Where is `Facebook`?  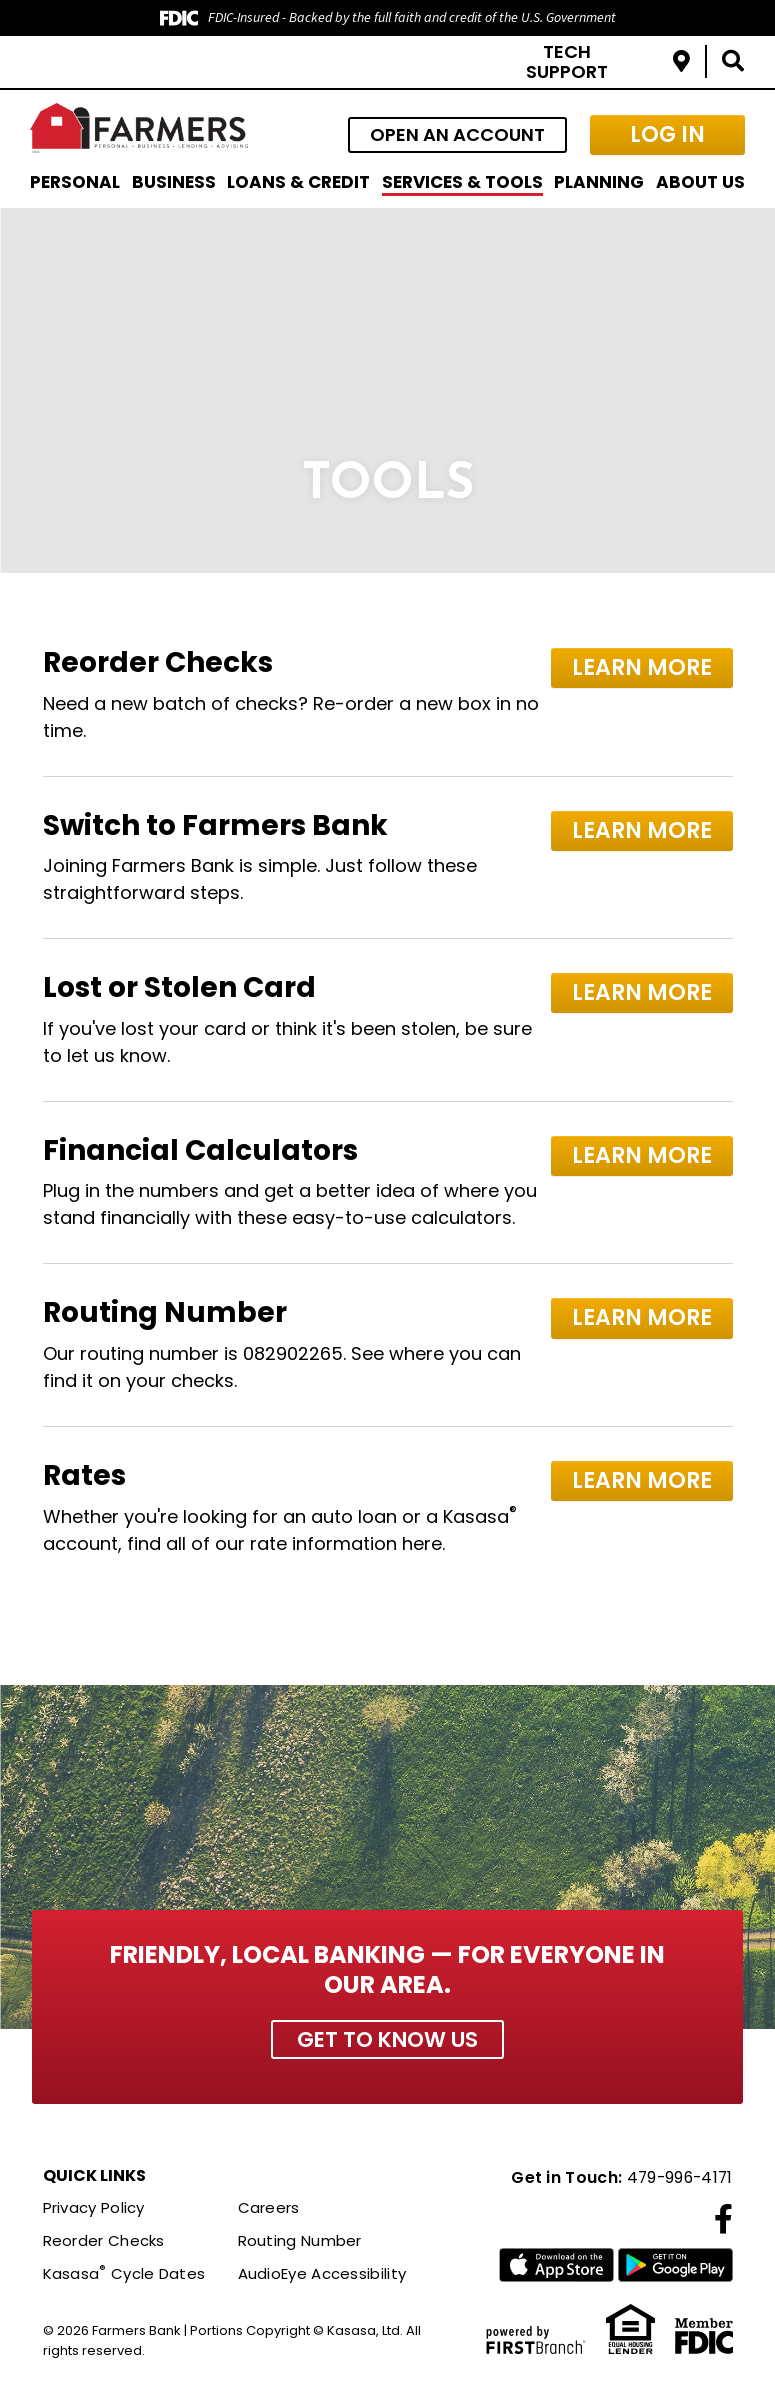 Facebook is located at coordinates (723, 2220).